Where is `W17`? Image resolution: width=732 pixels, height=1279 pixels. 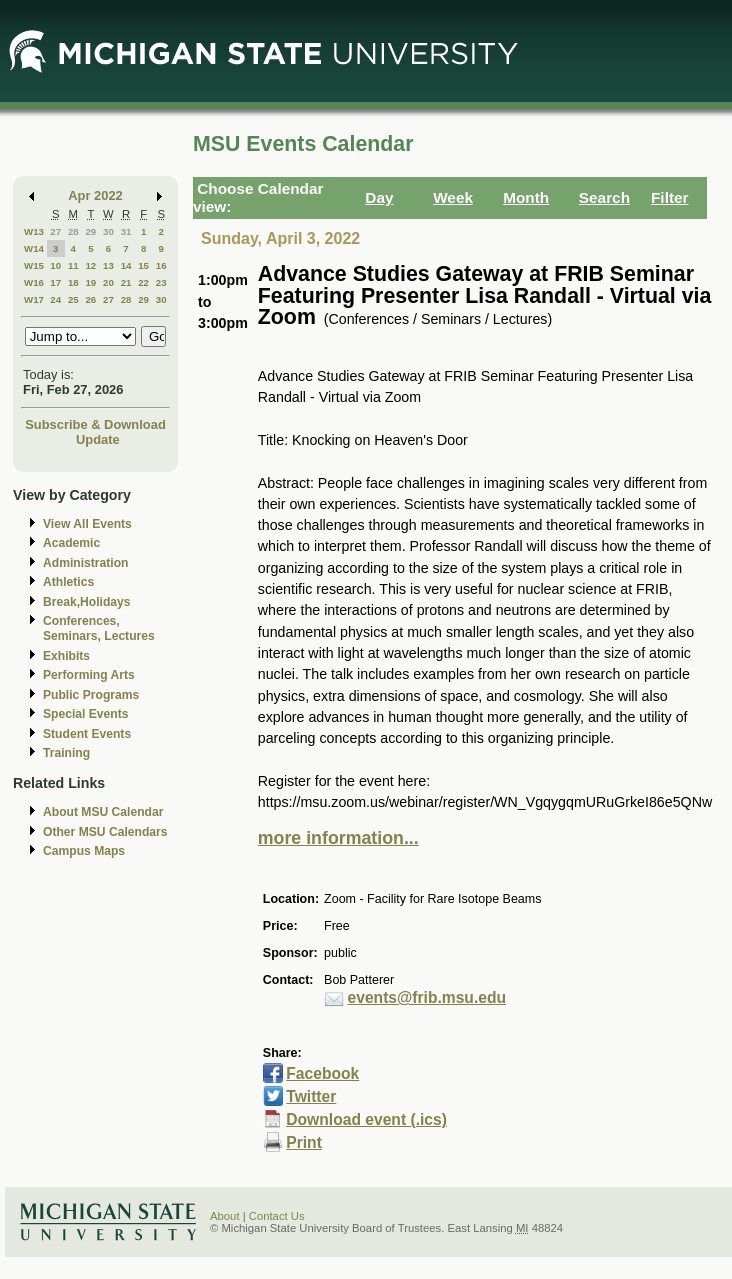
W17 is located at coordinates (34, 299).